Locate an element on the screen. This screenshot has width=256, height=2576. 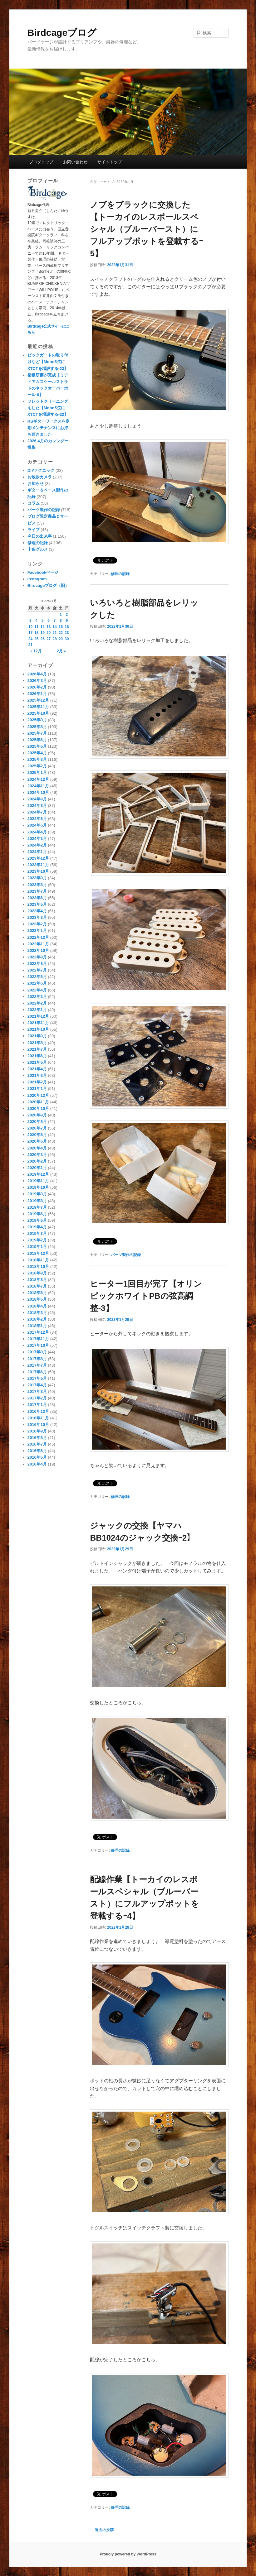
2023年4月 is located at coordinates (37, 911).